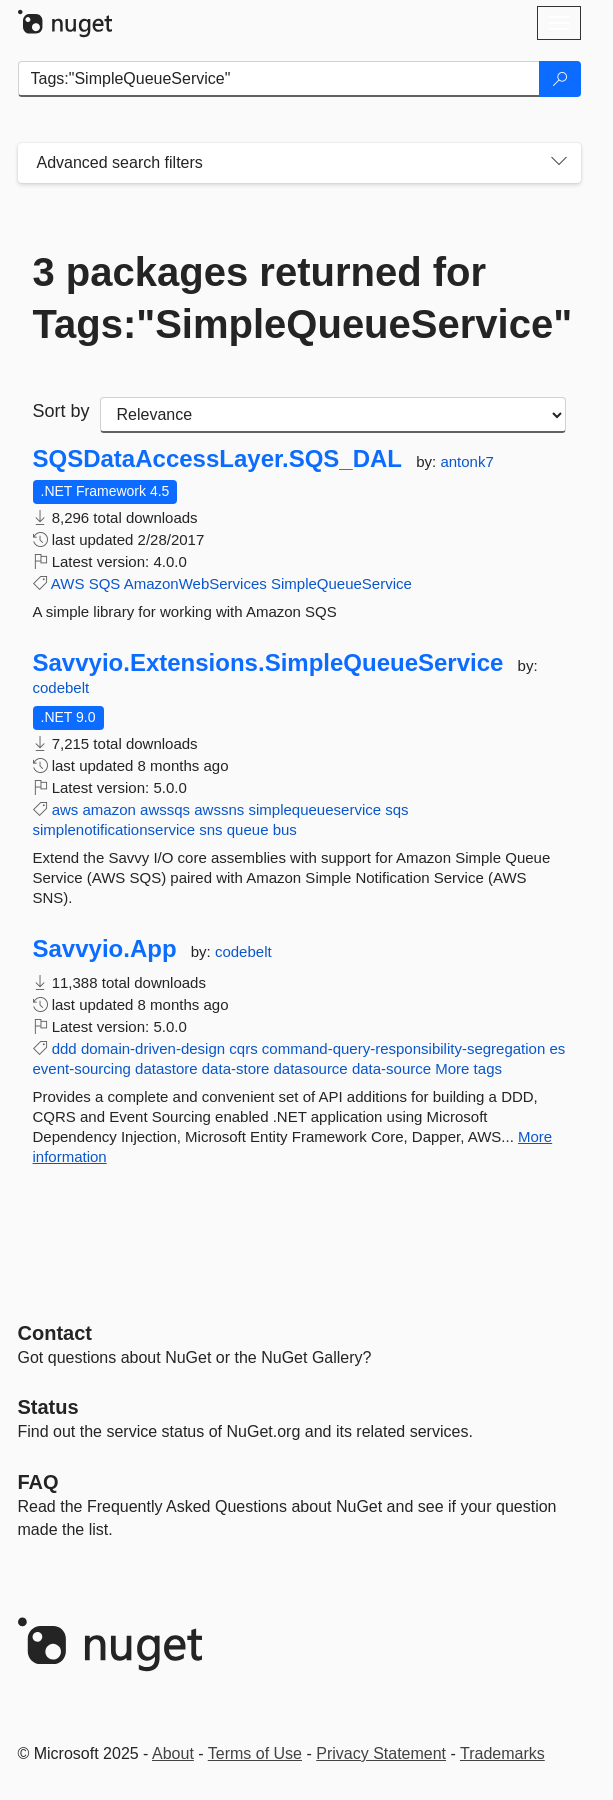 The height and width of the screenshot is (1800, 613). I want to click on [sort package search results by], so click(333, 415).